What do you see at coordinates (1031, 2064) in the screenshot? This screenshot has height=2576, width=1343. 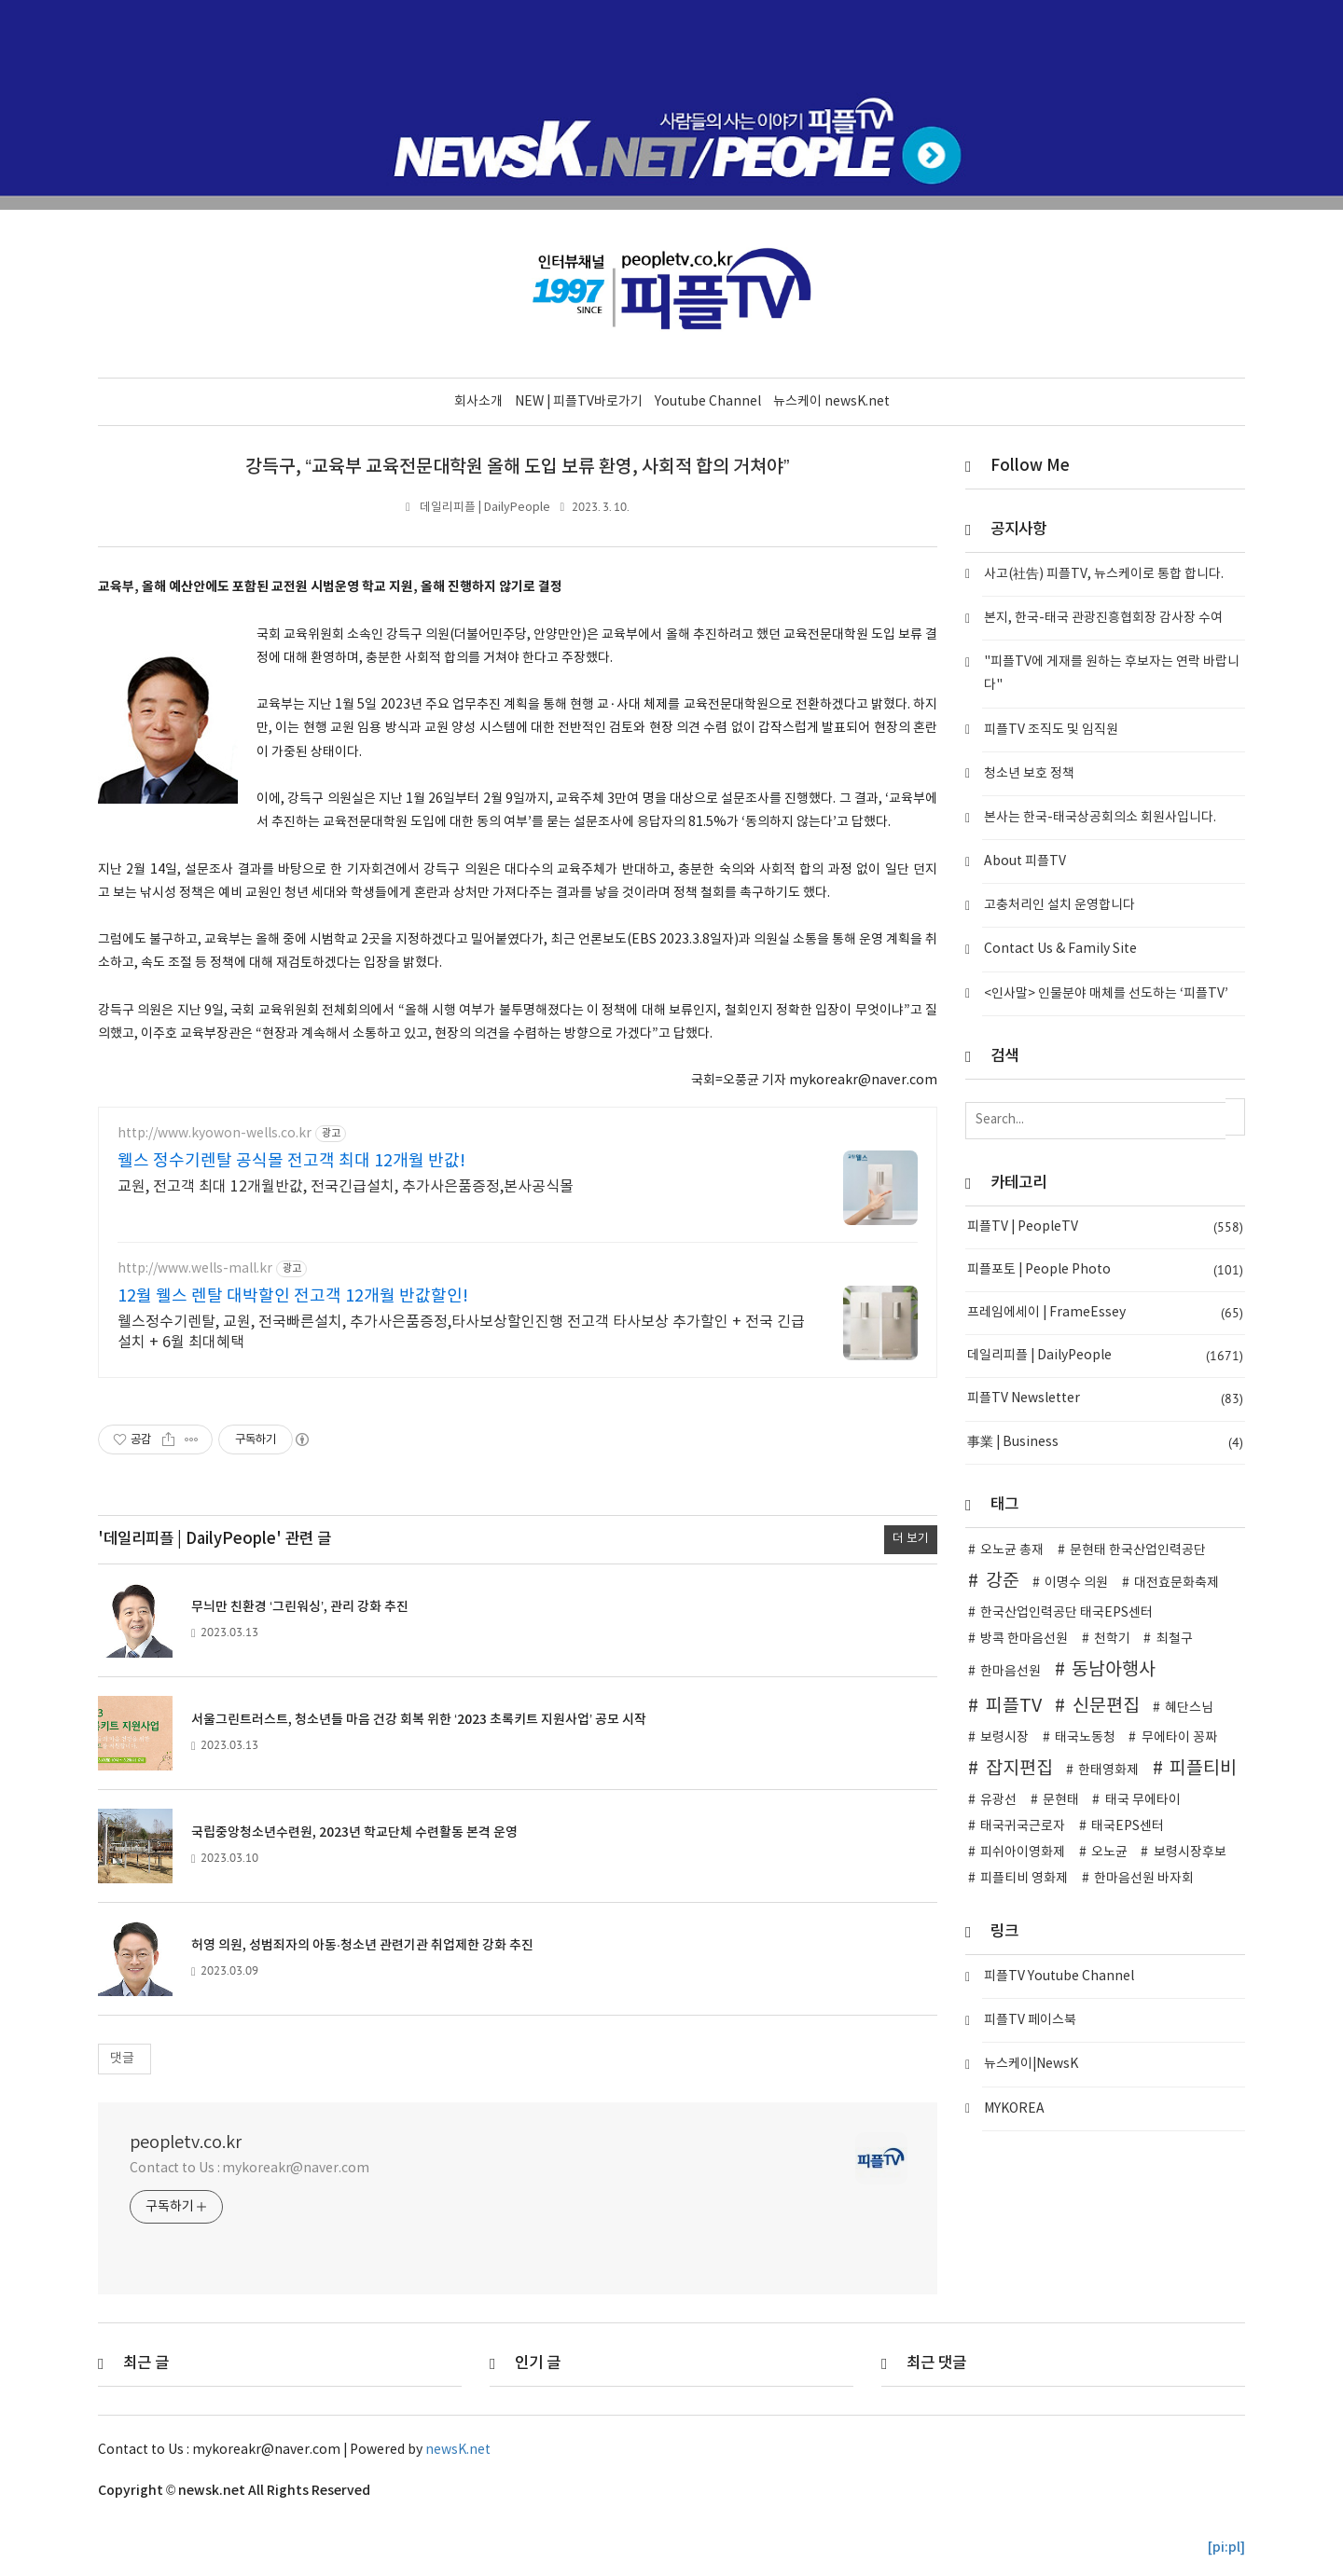 I see `뉴스케이|NewsK` at bounding box center [1031, 2064].